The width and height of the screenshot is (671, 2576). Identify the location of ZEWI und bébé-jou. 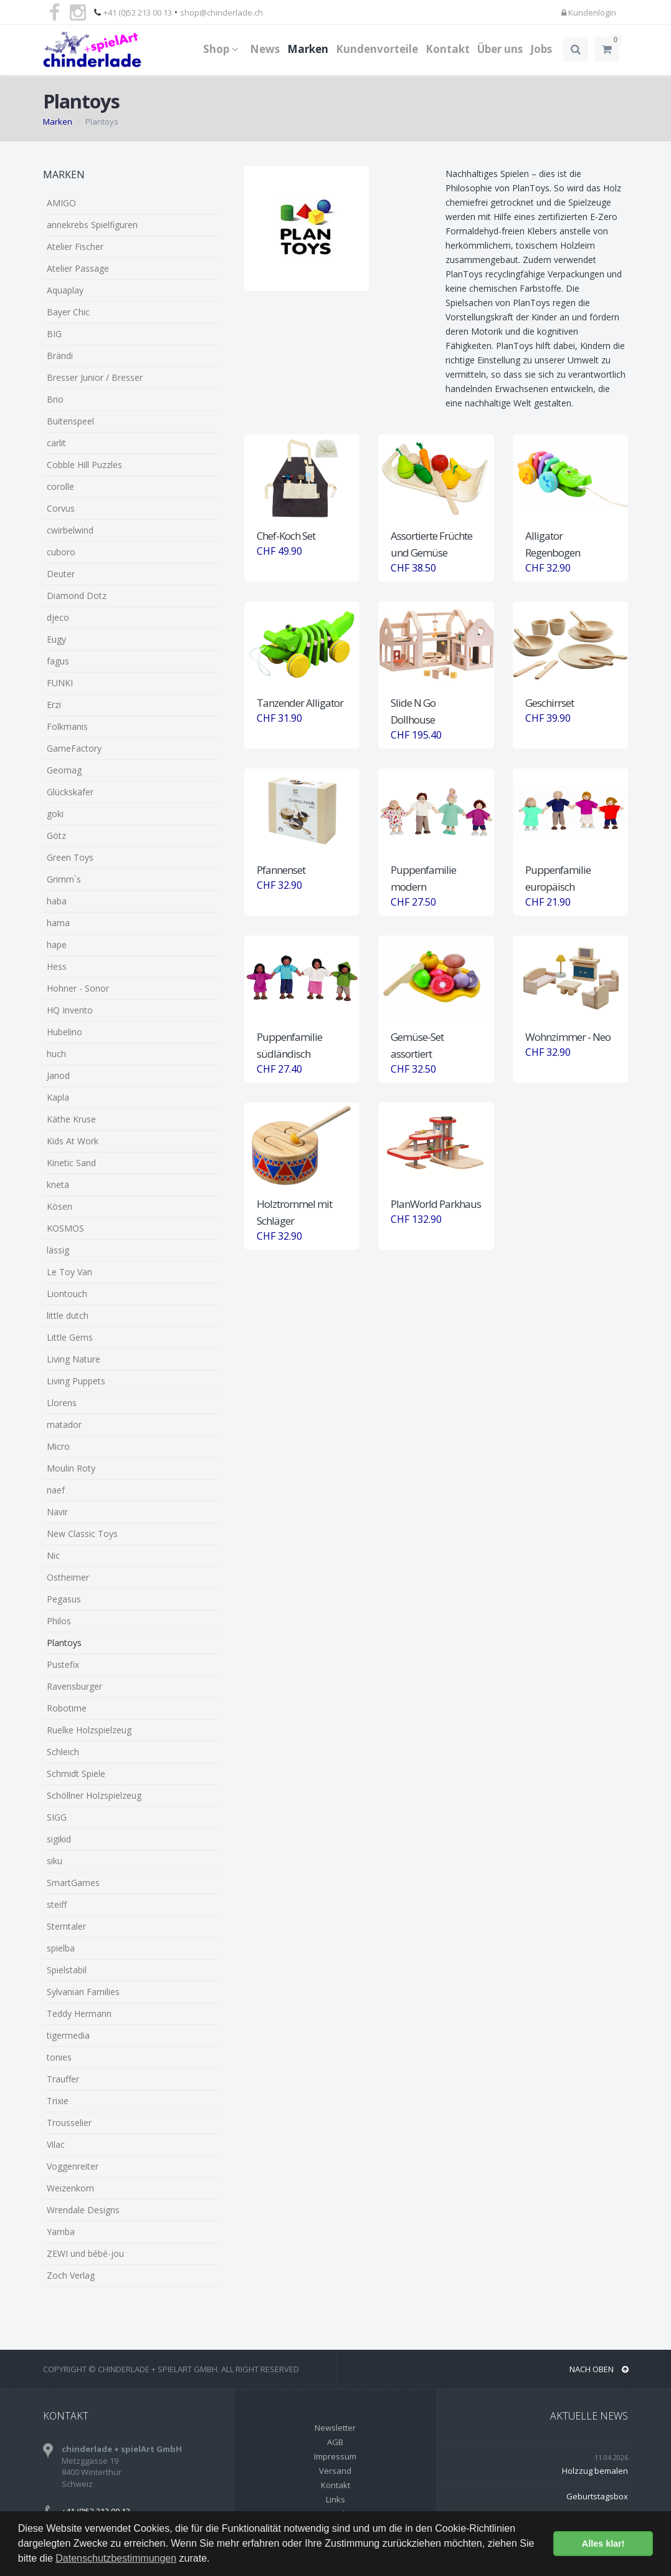
(85, 2253).